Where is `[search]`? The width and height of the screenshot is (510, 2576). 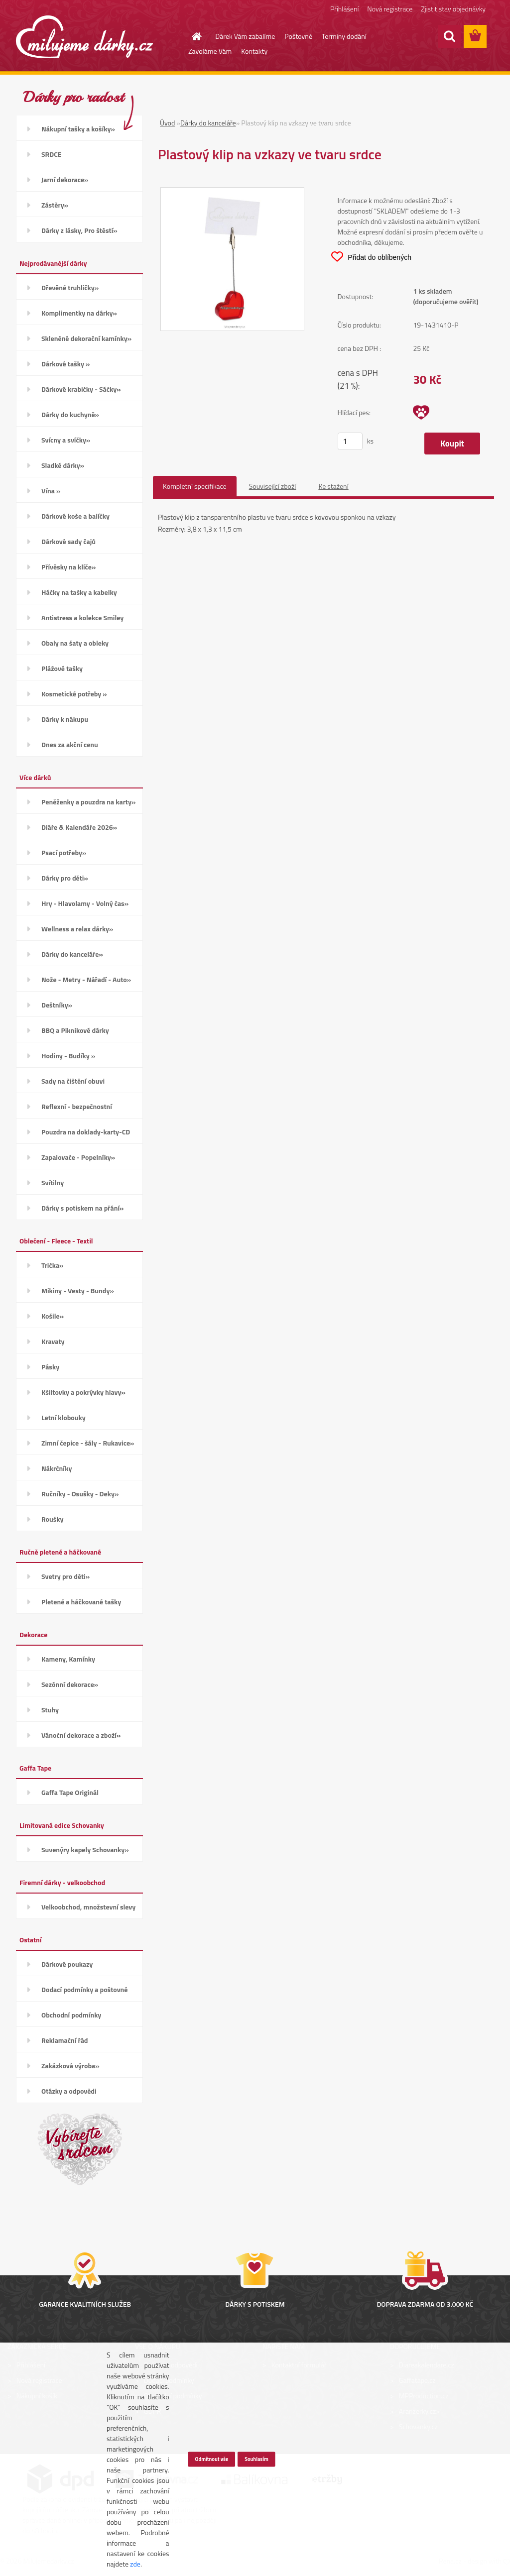
[search] is located at coordinates (449, 36).